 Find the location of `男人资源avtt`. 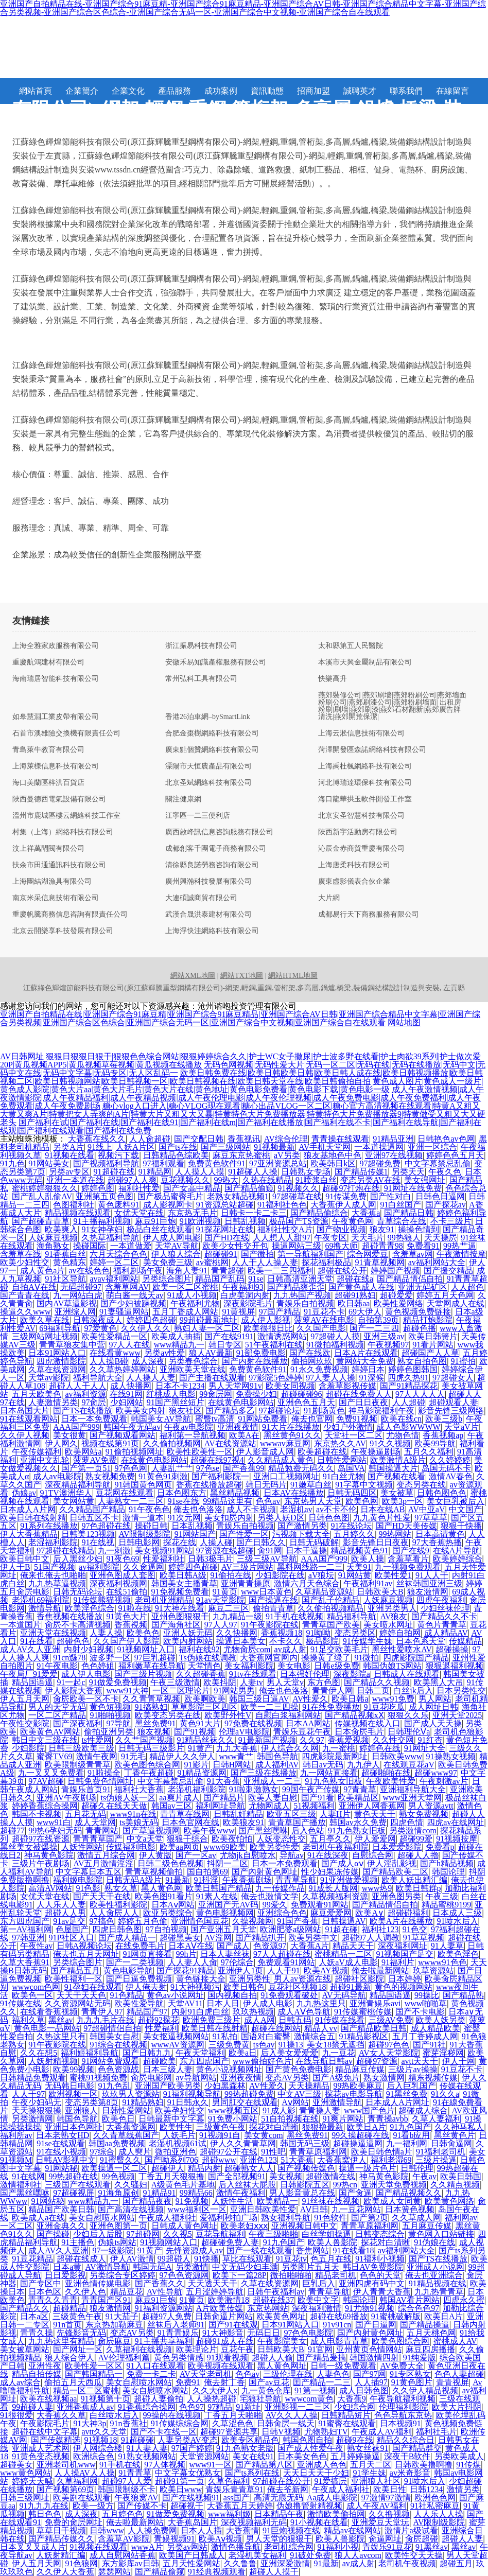

男人资源avtt is located at coordinates (431, 1805).